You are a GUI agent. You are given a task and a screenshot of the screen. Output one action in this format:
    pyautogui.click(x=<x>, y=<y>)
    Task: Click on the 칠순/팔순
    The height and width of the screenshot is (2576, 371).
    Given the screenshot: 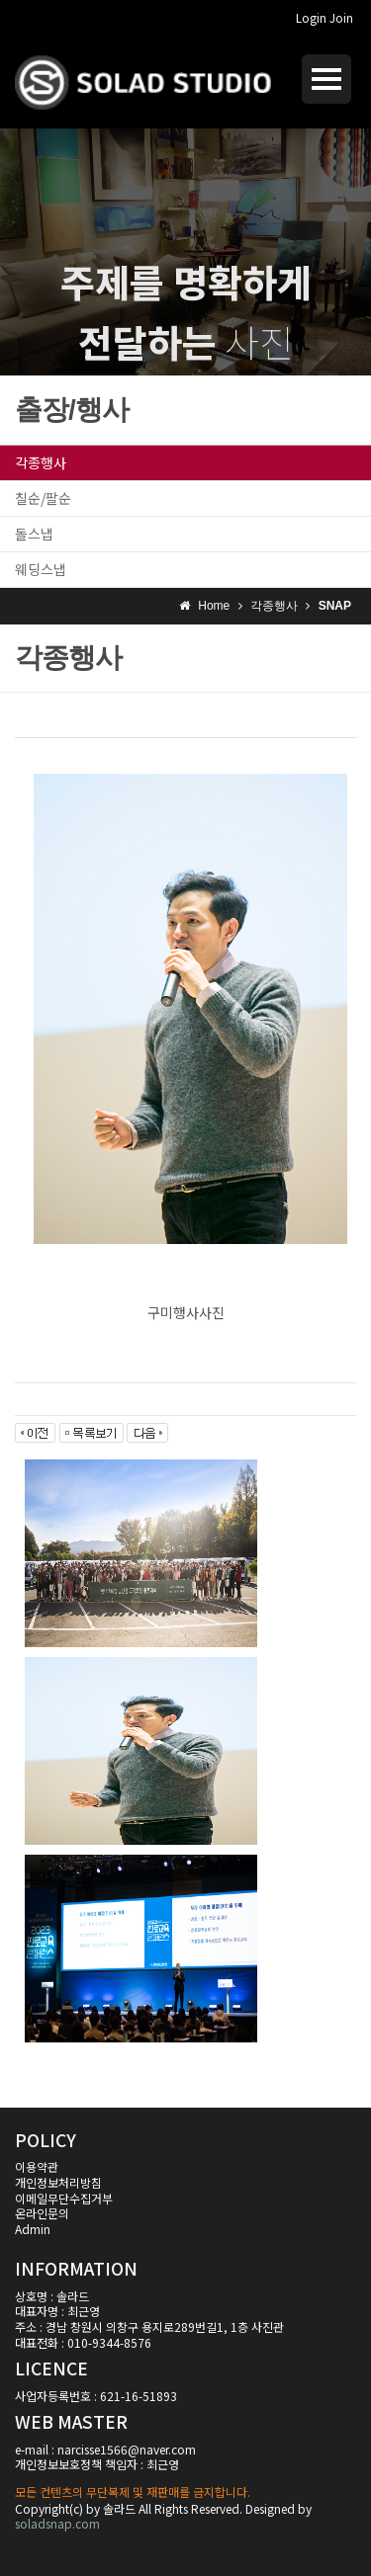 What is the action you would take?
    pyautogui.click(x=43, y=498)
    